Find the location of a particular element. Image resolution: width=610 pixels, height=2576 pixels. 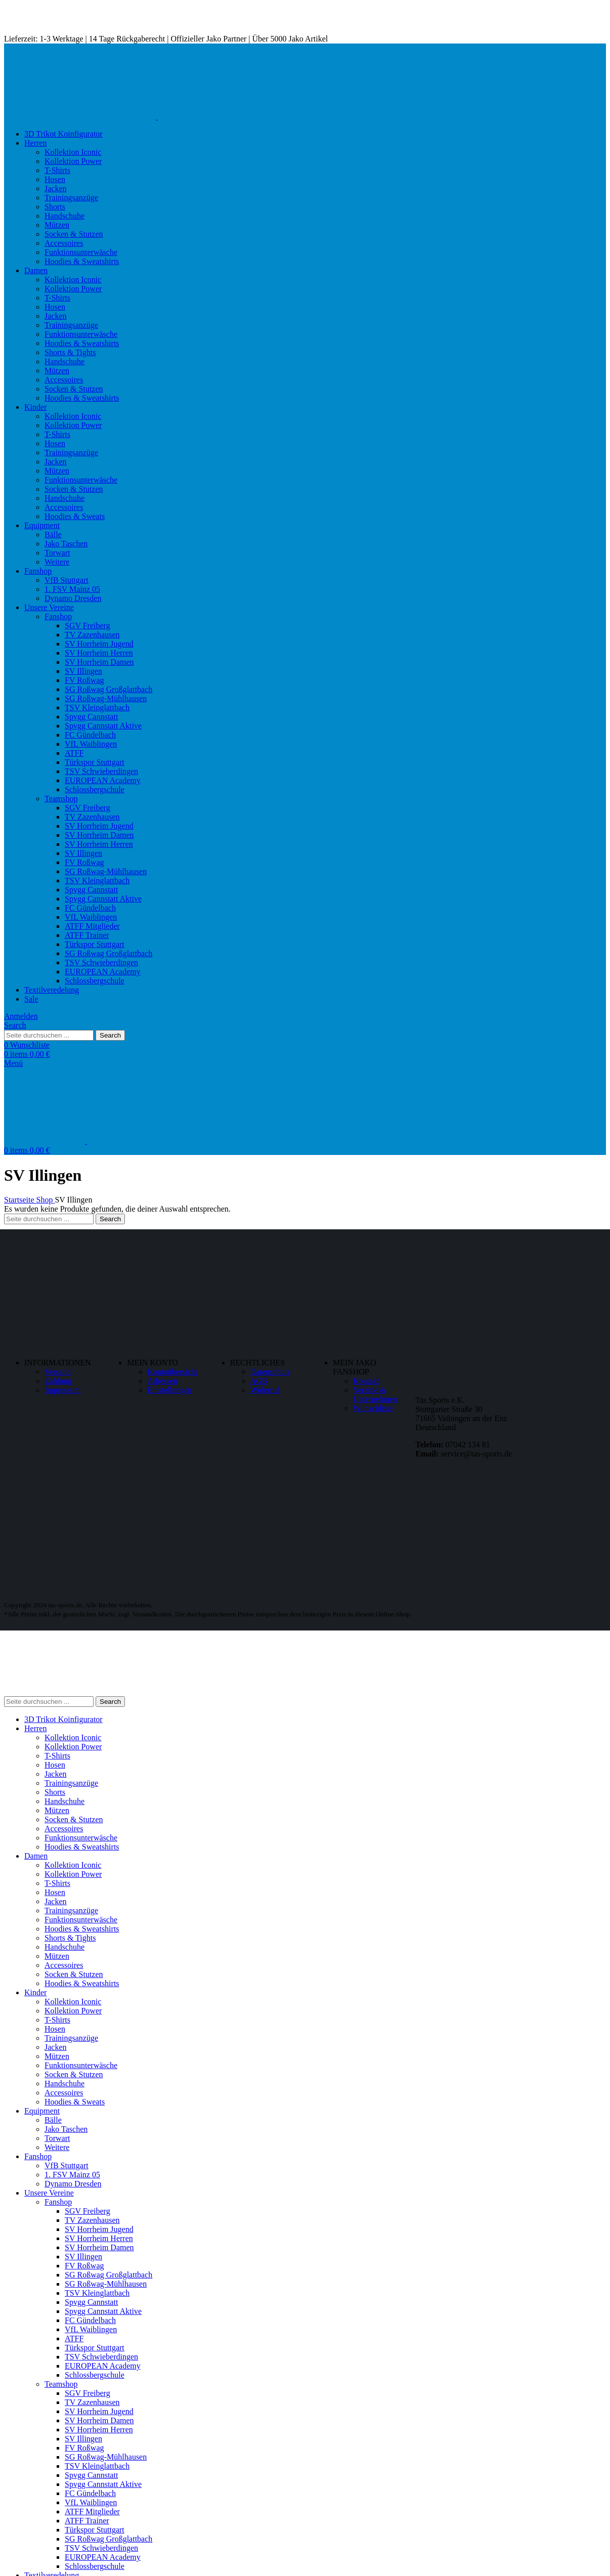

Mützen is located at coordinates (57, 225).